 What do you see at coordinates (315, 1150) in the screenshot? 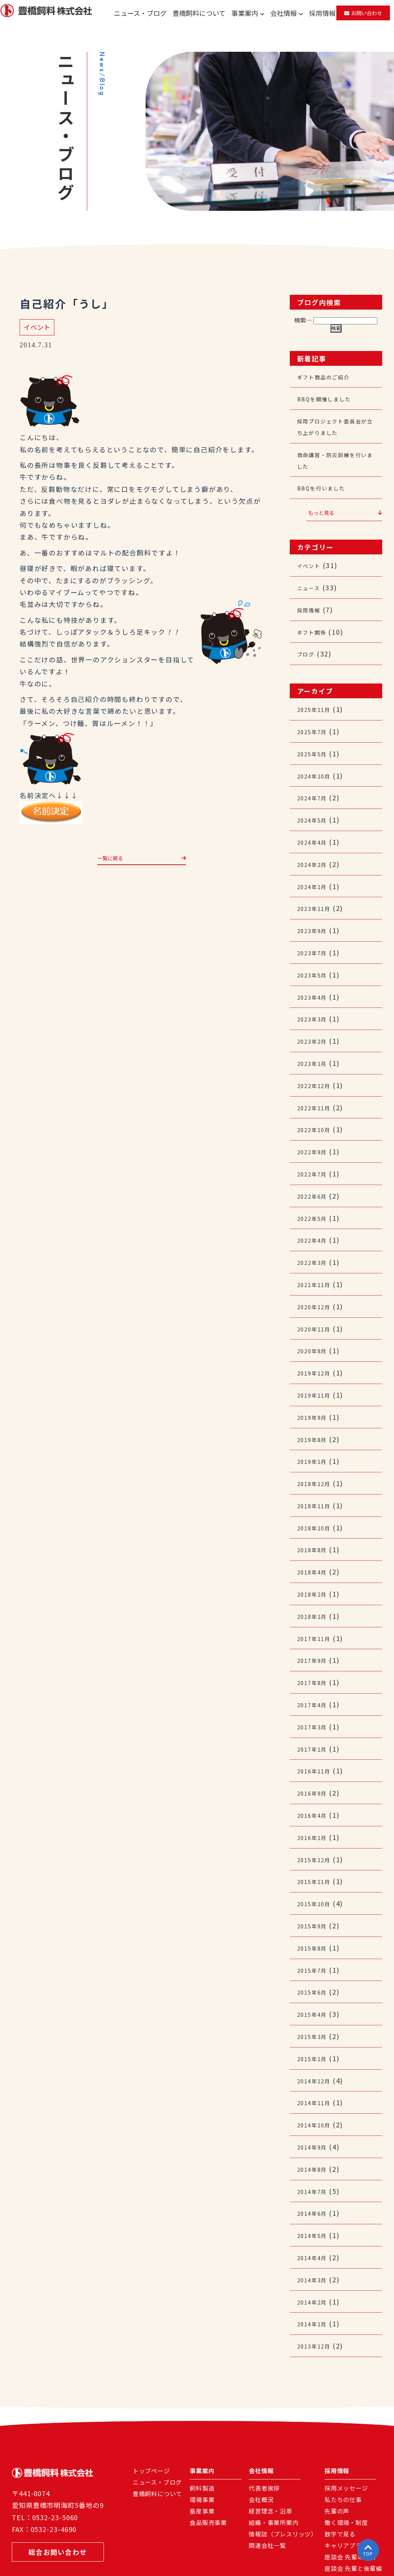
I see `2022年7月` at bounding box center [315, 1150].